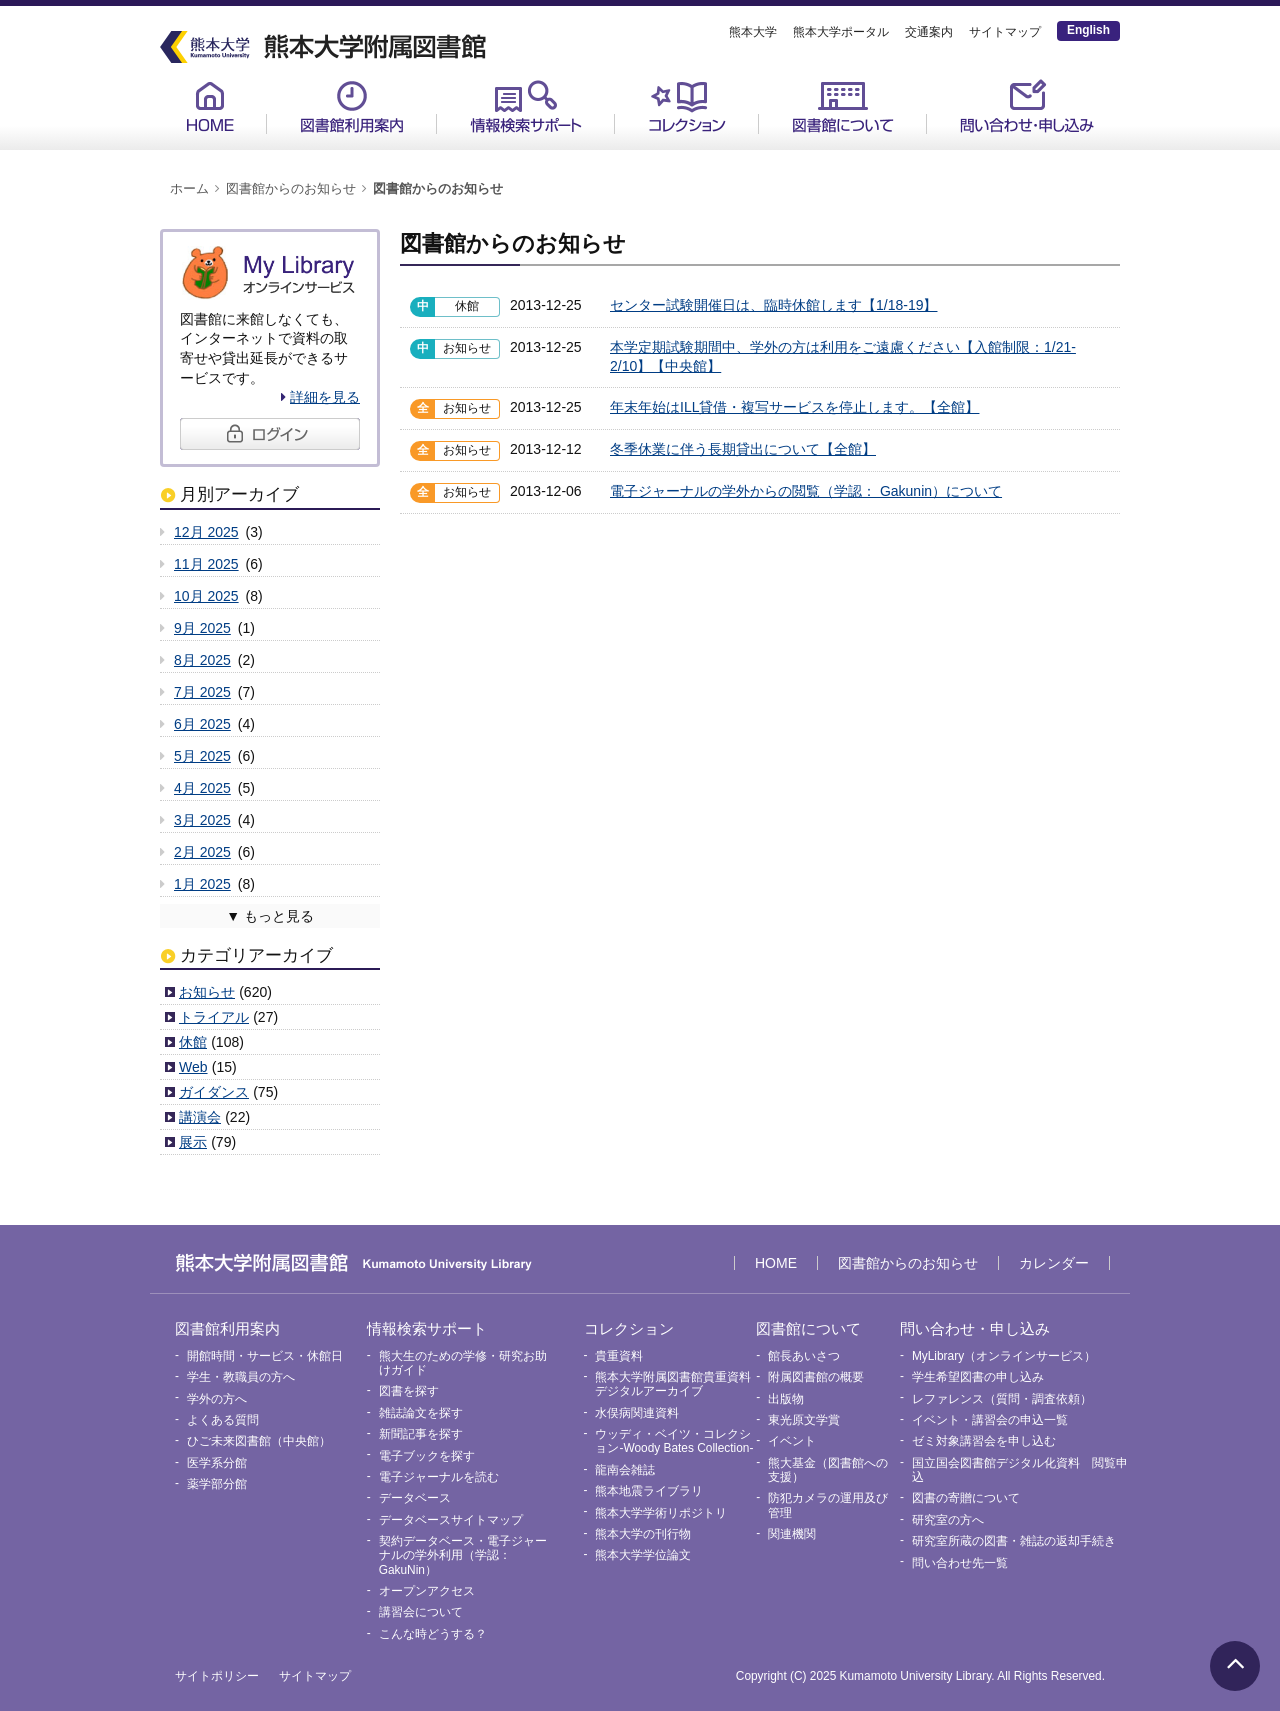 This screenshot has width=1280, height=1711. What do you see at coordinates (1002, 1399) in the screenshot?
I see `レファレンス（質問・調査依頼）` at bounding box center [1002, 1399].